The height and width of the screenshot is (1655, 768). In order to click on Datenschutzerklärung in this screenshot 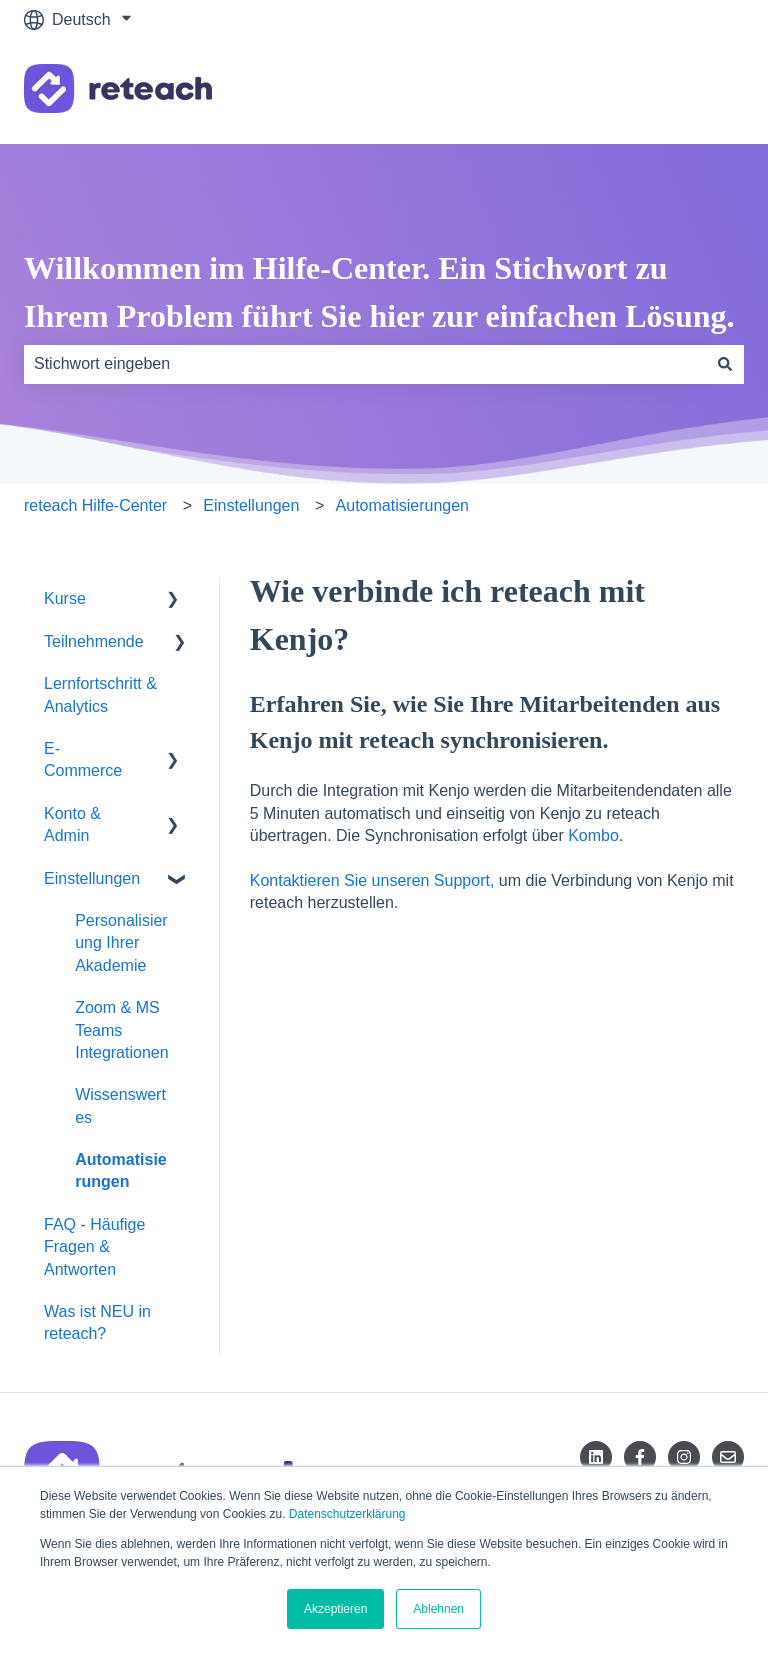, I will do `click(347, 1514)`.